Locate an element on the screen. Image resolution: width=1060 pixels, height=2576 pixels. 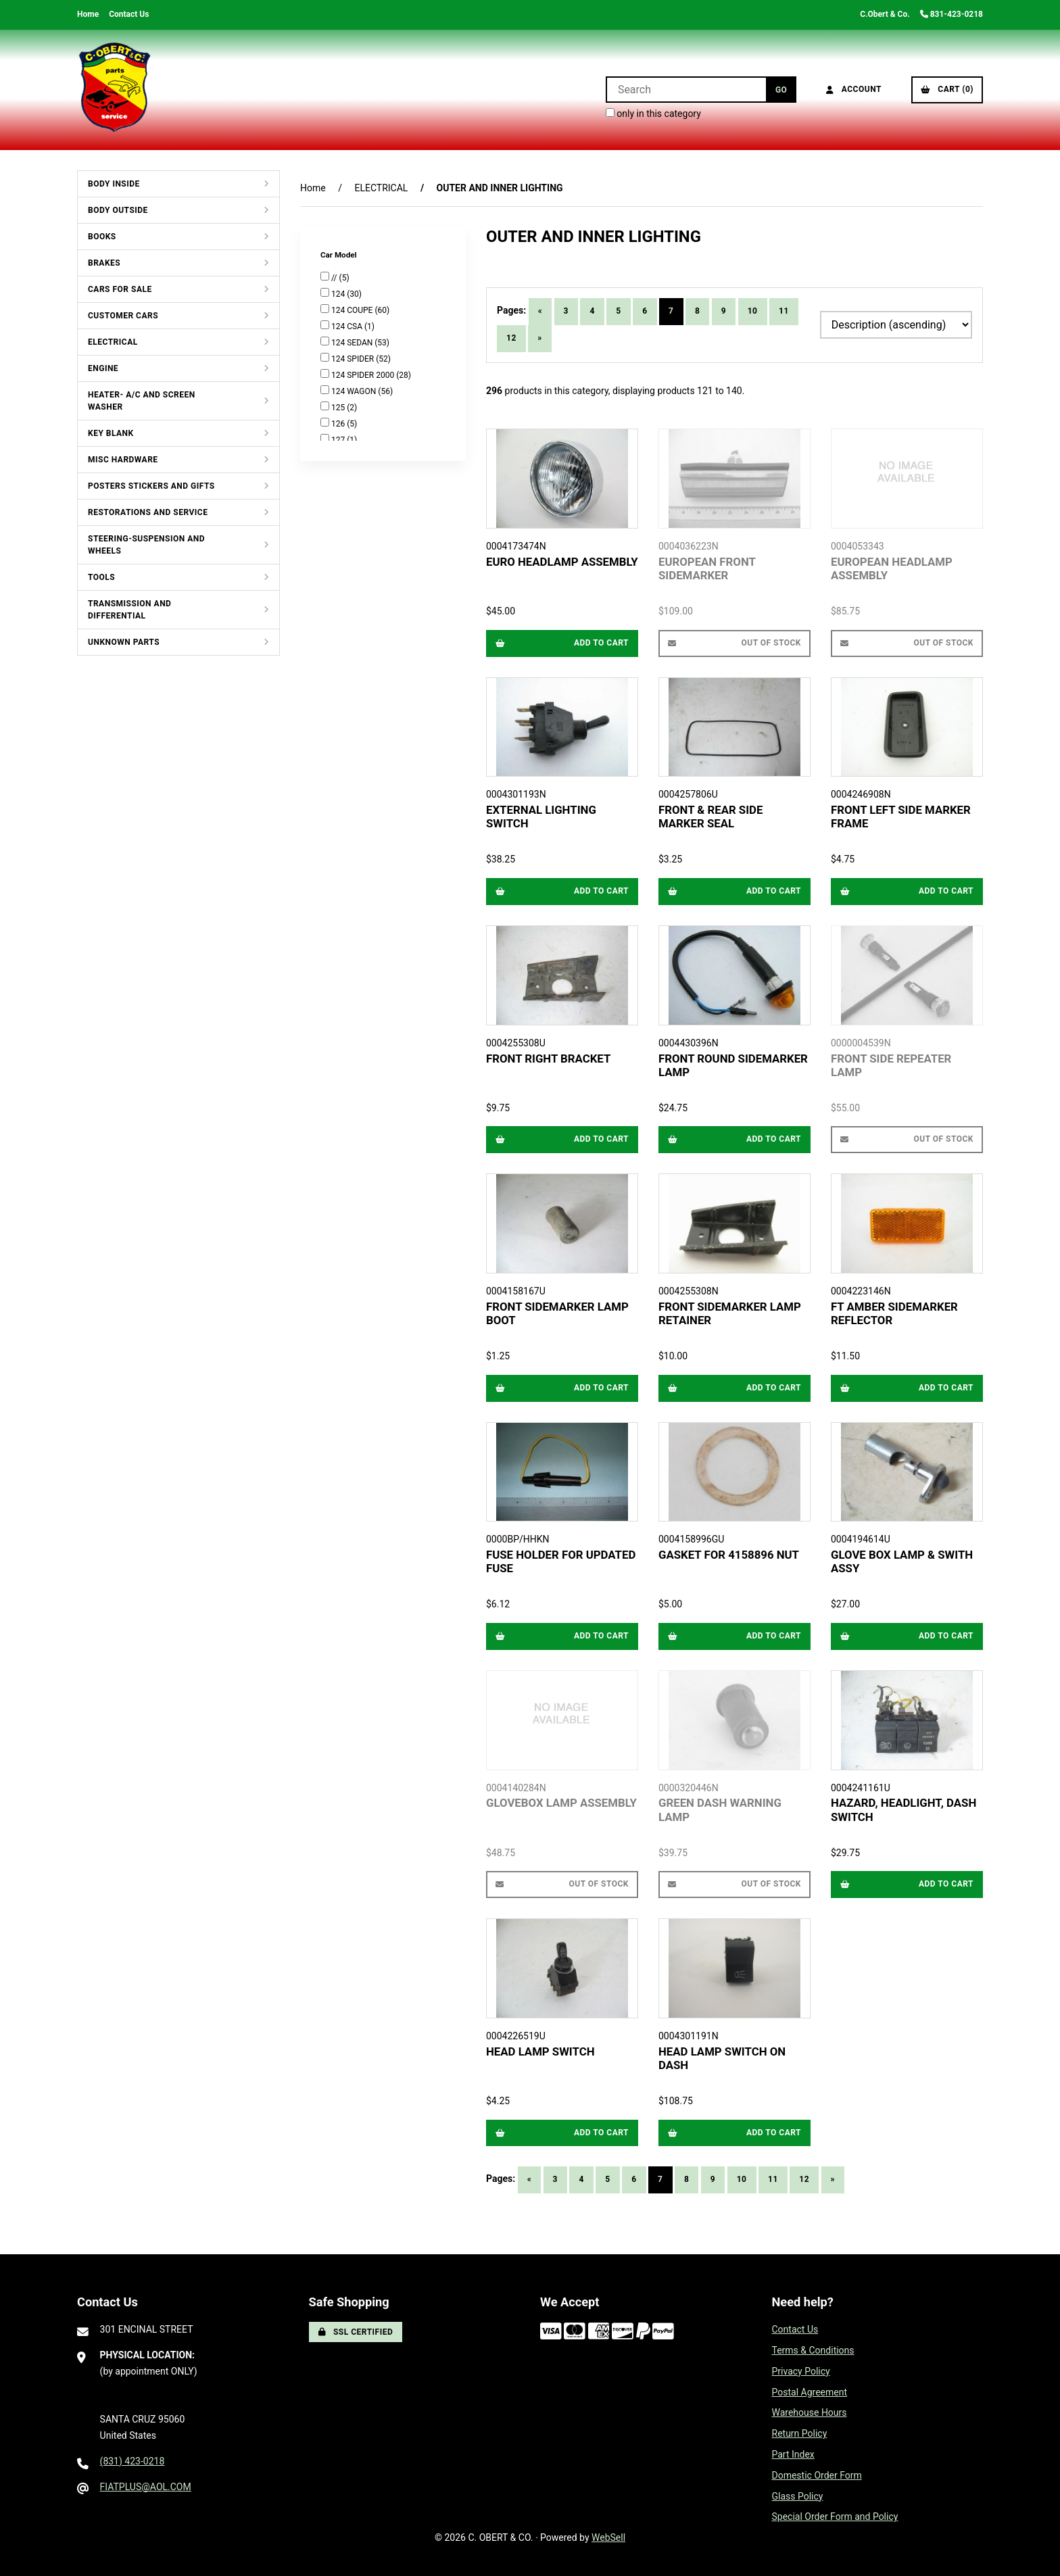
11 is located at coordinates (784, 311).